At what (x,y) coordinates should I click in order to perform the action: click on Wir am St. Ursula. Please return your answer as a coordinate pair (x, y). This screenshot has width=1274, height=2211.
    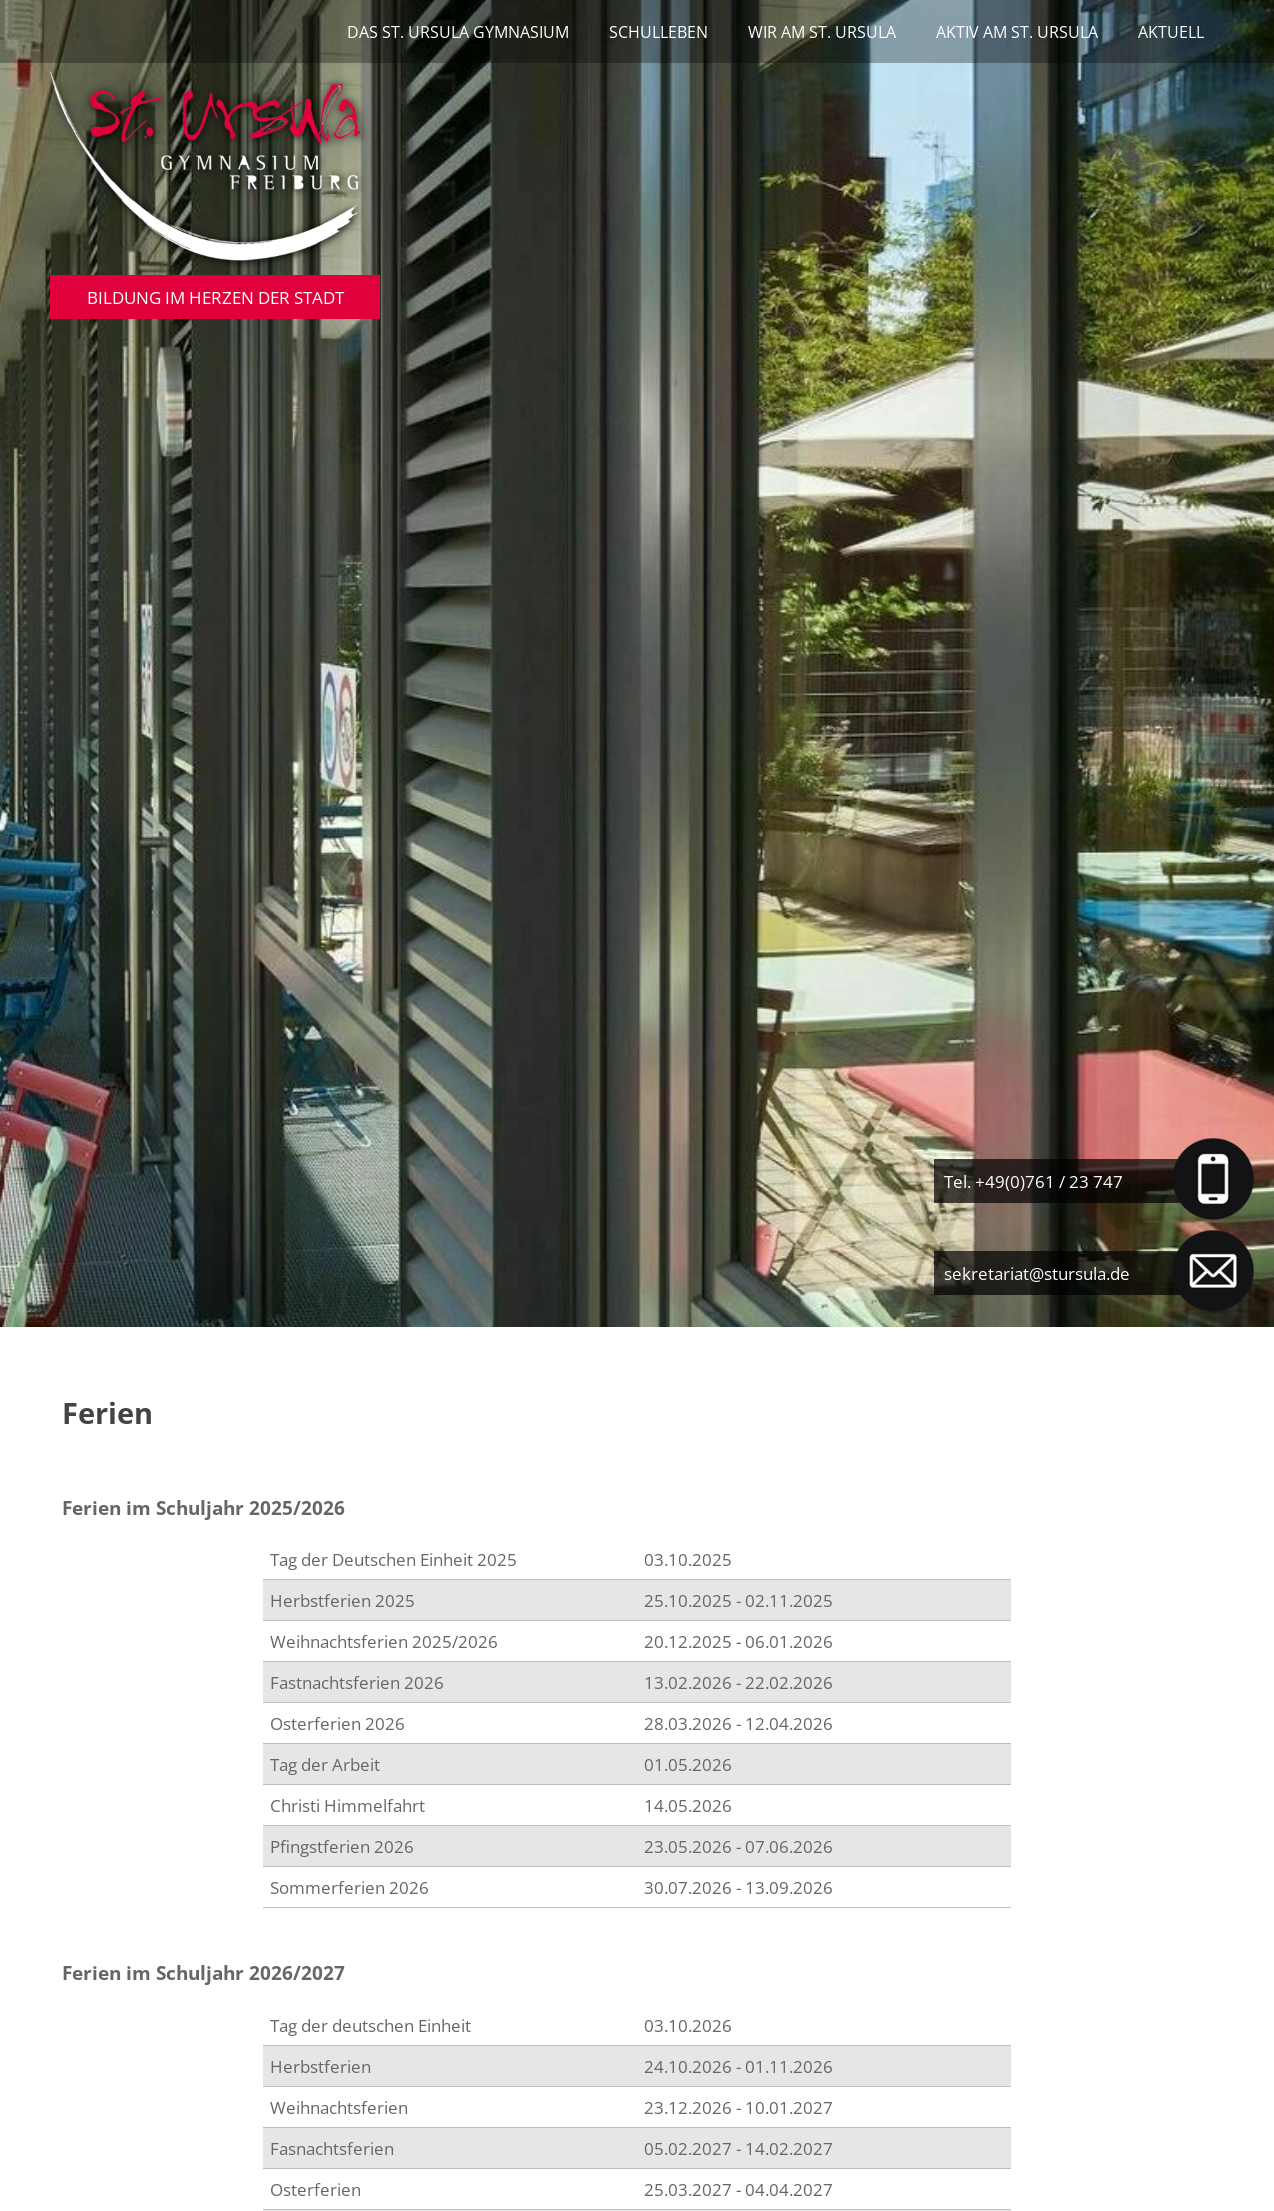
    Looking at the image, I should click on (822, 32).